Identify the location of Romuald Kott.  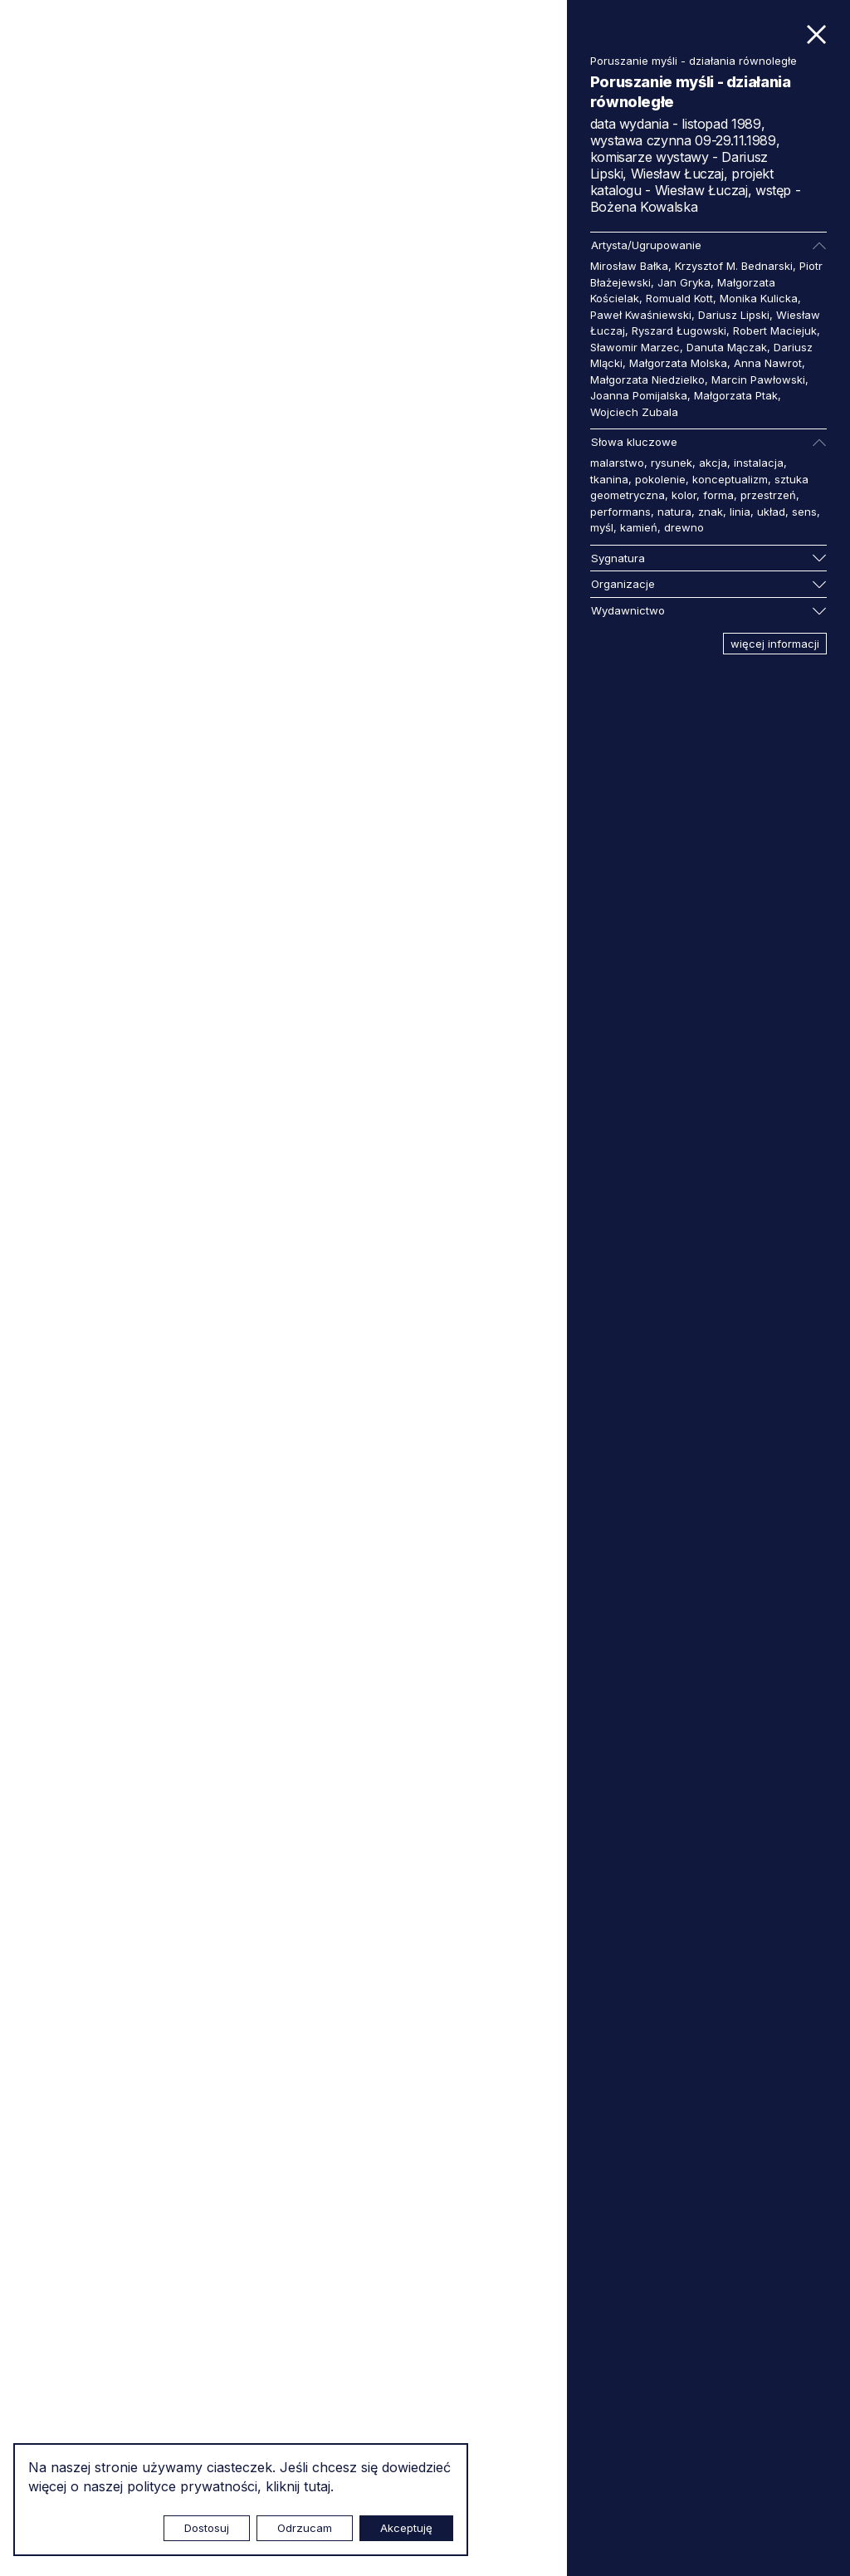
(679, 298).